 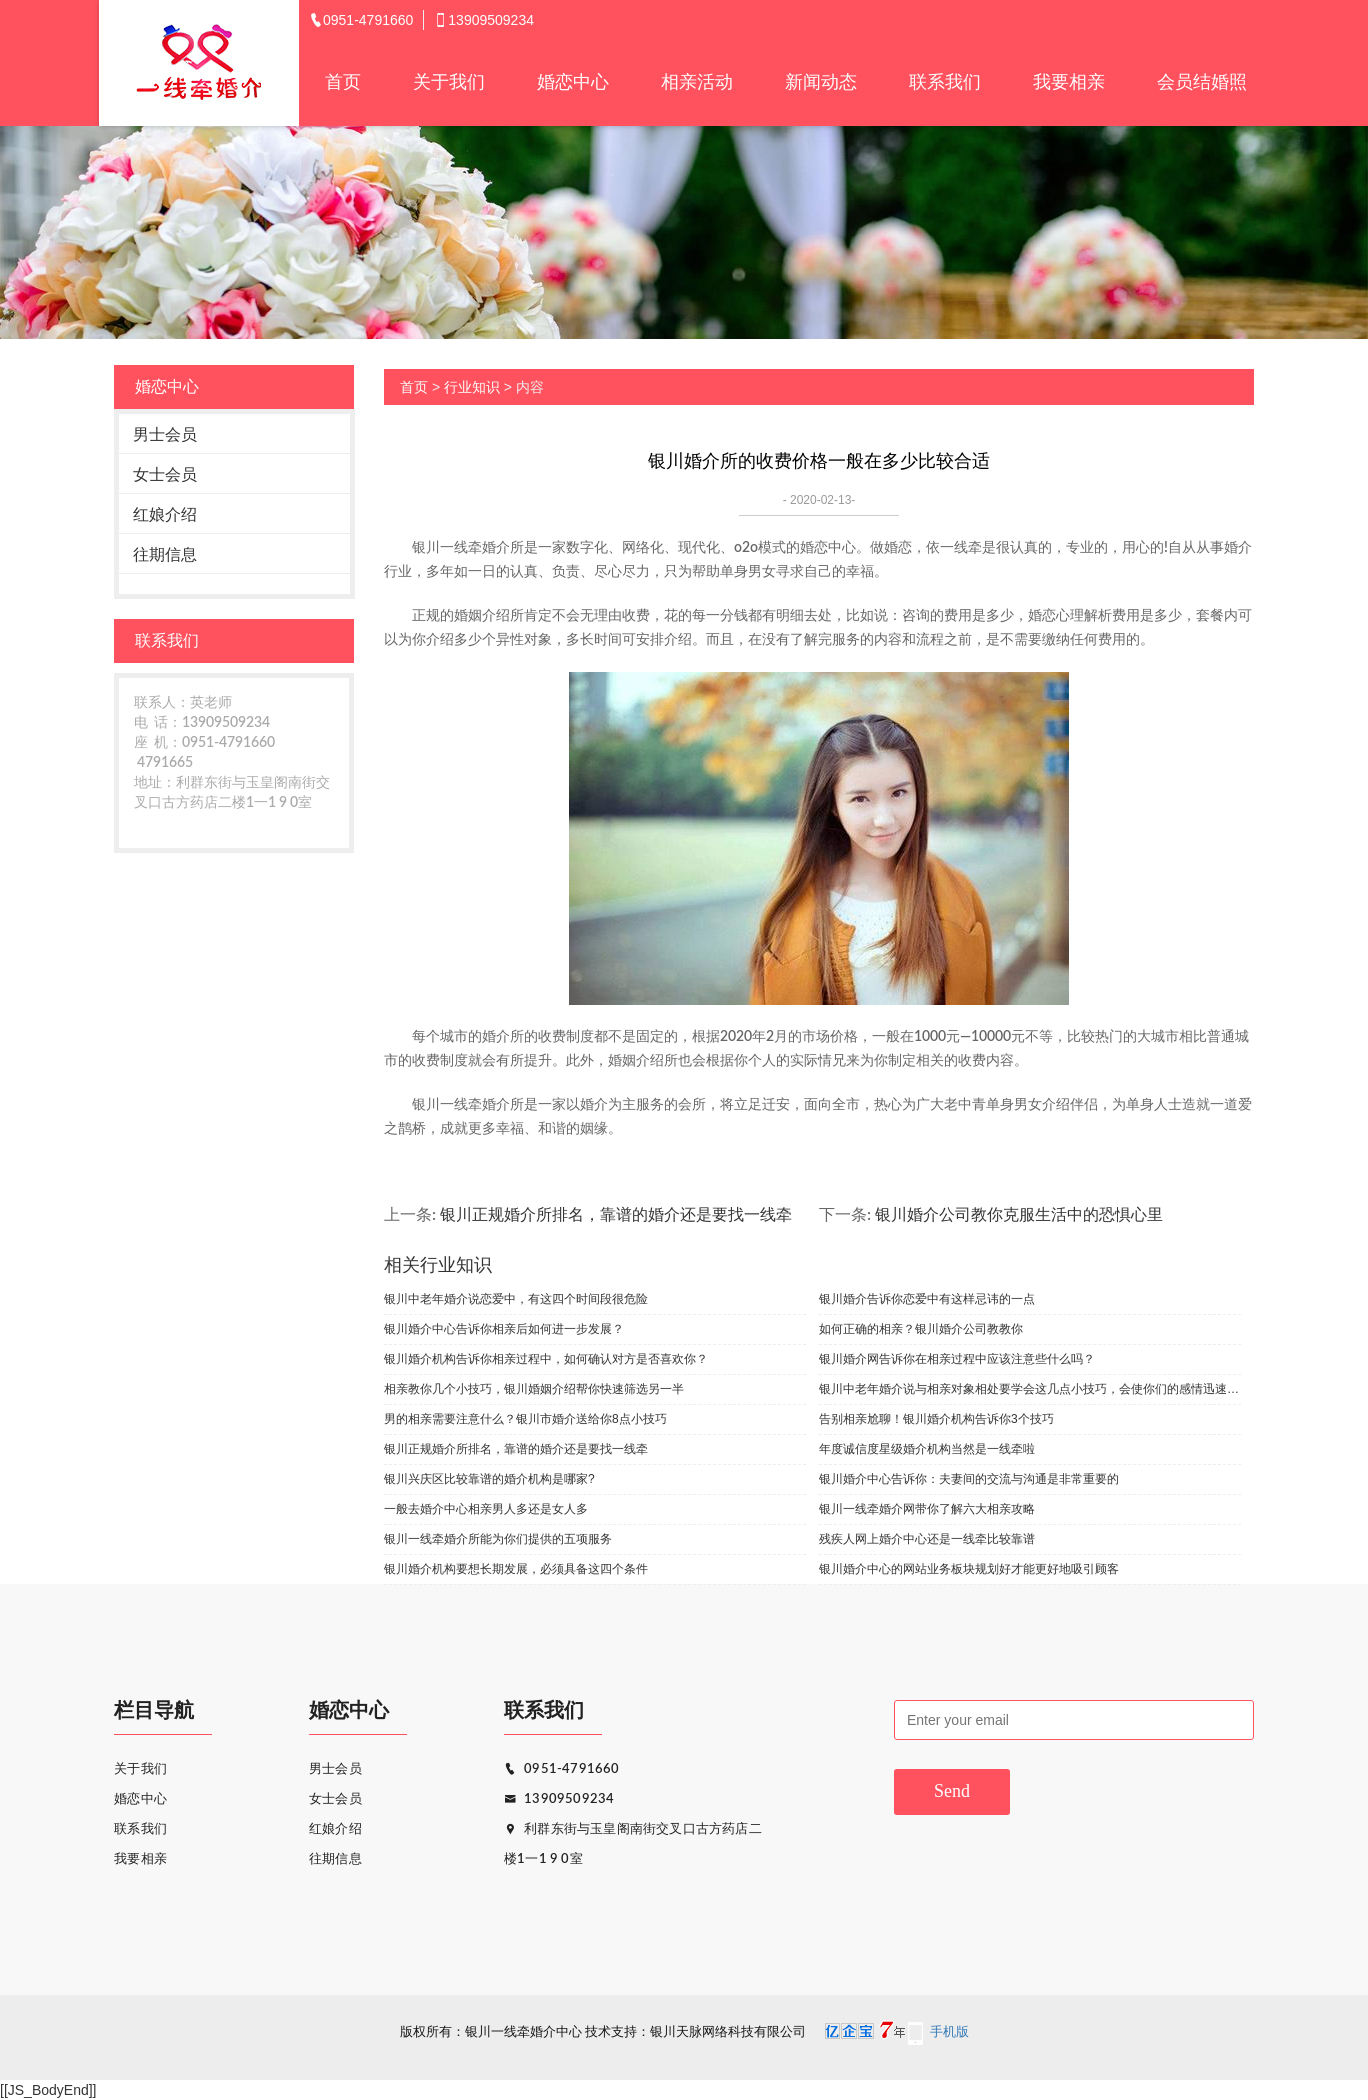 What do you see at coordinates (1019, 1215) in the screenshot?
I see `银川婚介公司教你克服生活中的恐惧心里` at bounding box center [1019, 1215].